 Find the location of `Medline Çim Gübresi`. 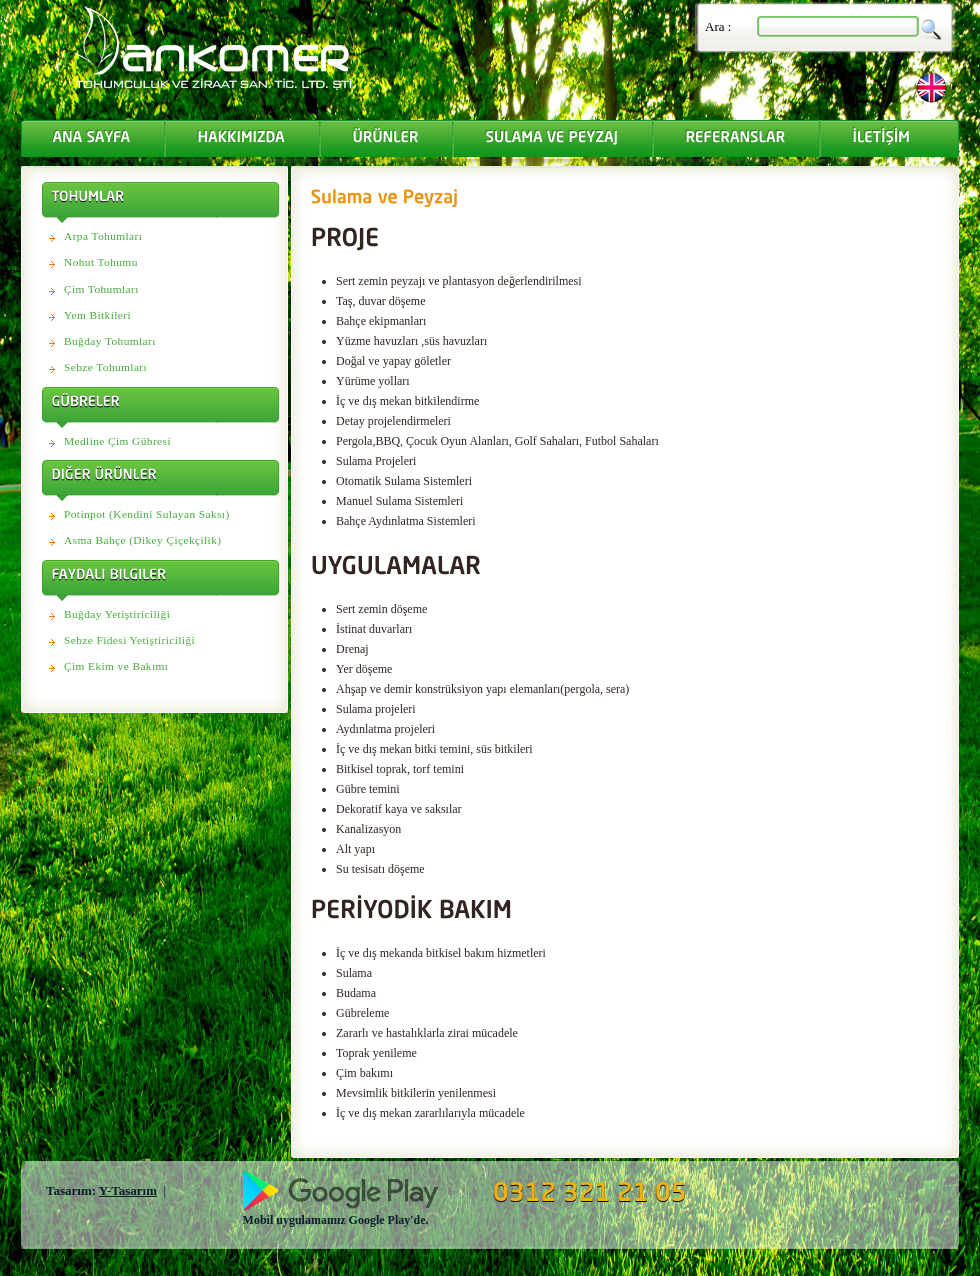

Medline Çim Gübresi is located at coordinates (117, 441).